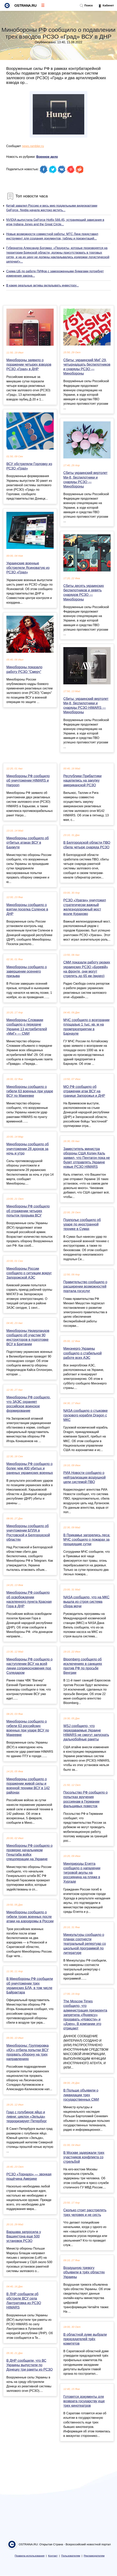 This screenshot has height=2576, width=117. What do you see at coordinates (28, 1532) in the screenshot?
I see `Минобороны сообщило об уничтожении БПЛА в Ростовской и Белгородской областях` at bounding box center [28, 1532].